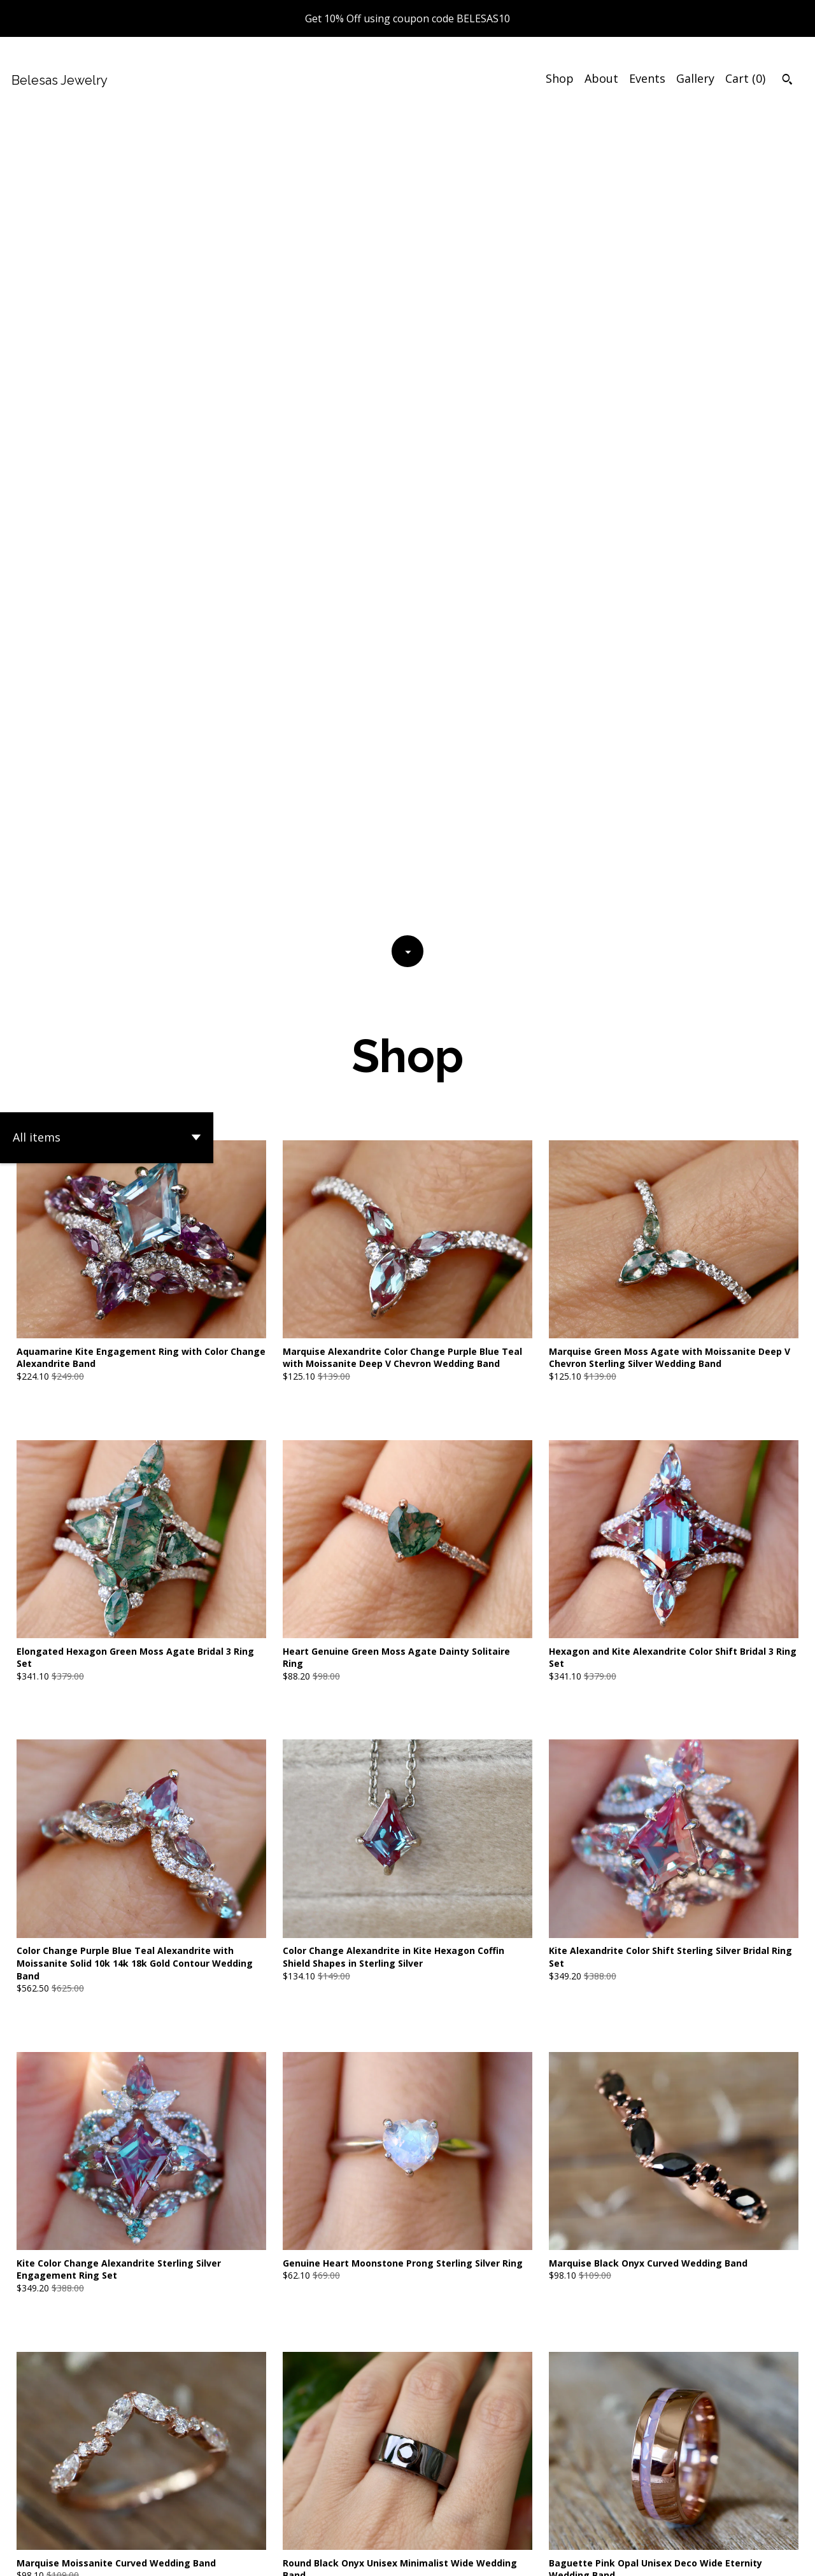 This screenshot has height=2576, width=815. I want to click on [pinterest], so click(767, 2555).